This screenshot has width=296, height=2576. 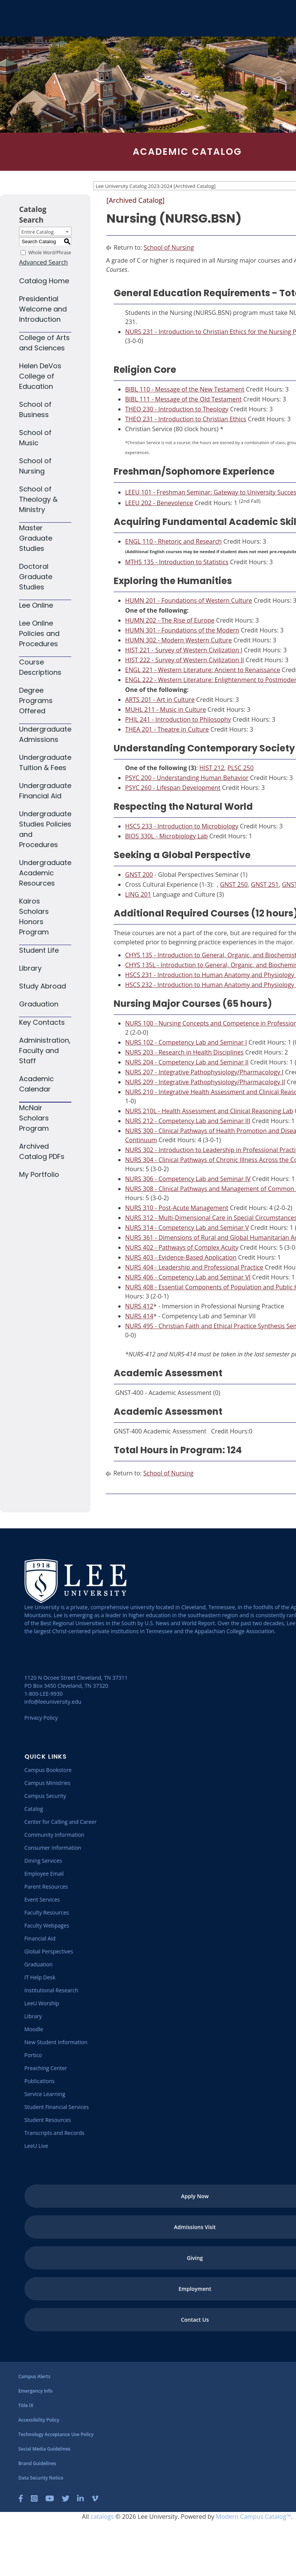 I want to click on HUMN 202 - The Rise of Europe [View course details for HUMN 202 - The Rise of Europe], so click(x=169, y=620).